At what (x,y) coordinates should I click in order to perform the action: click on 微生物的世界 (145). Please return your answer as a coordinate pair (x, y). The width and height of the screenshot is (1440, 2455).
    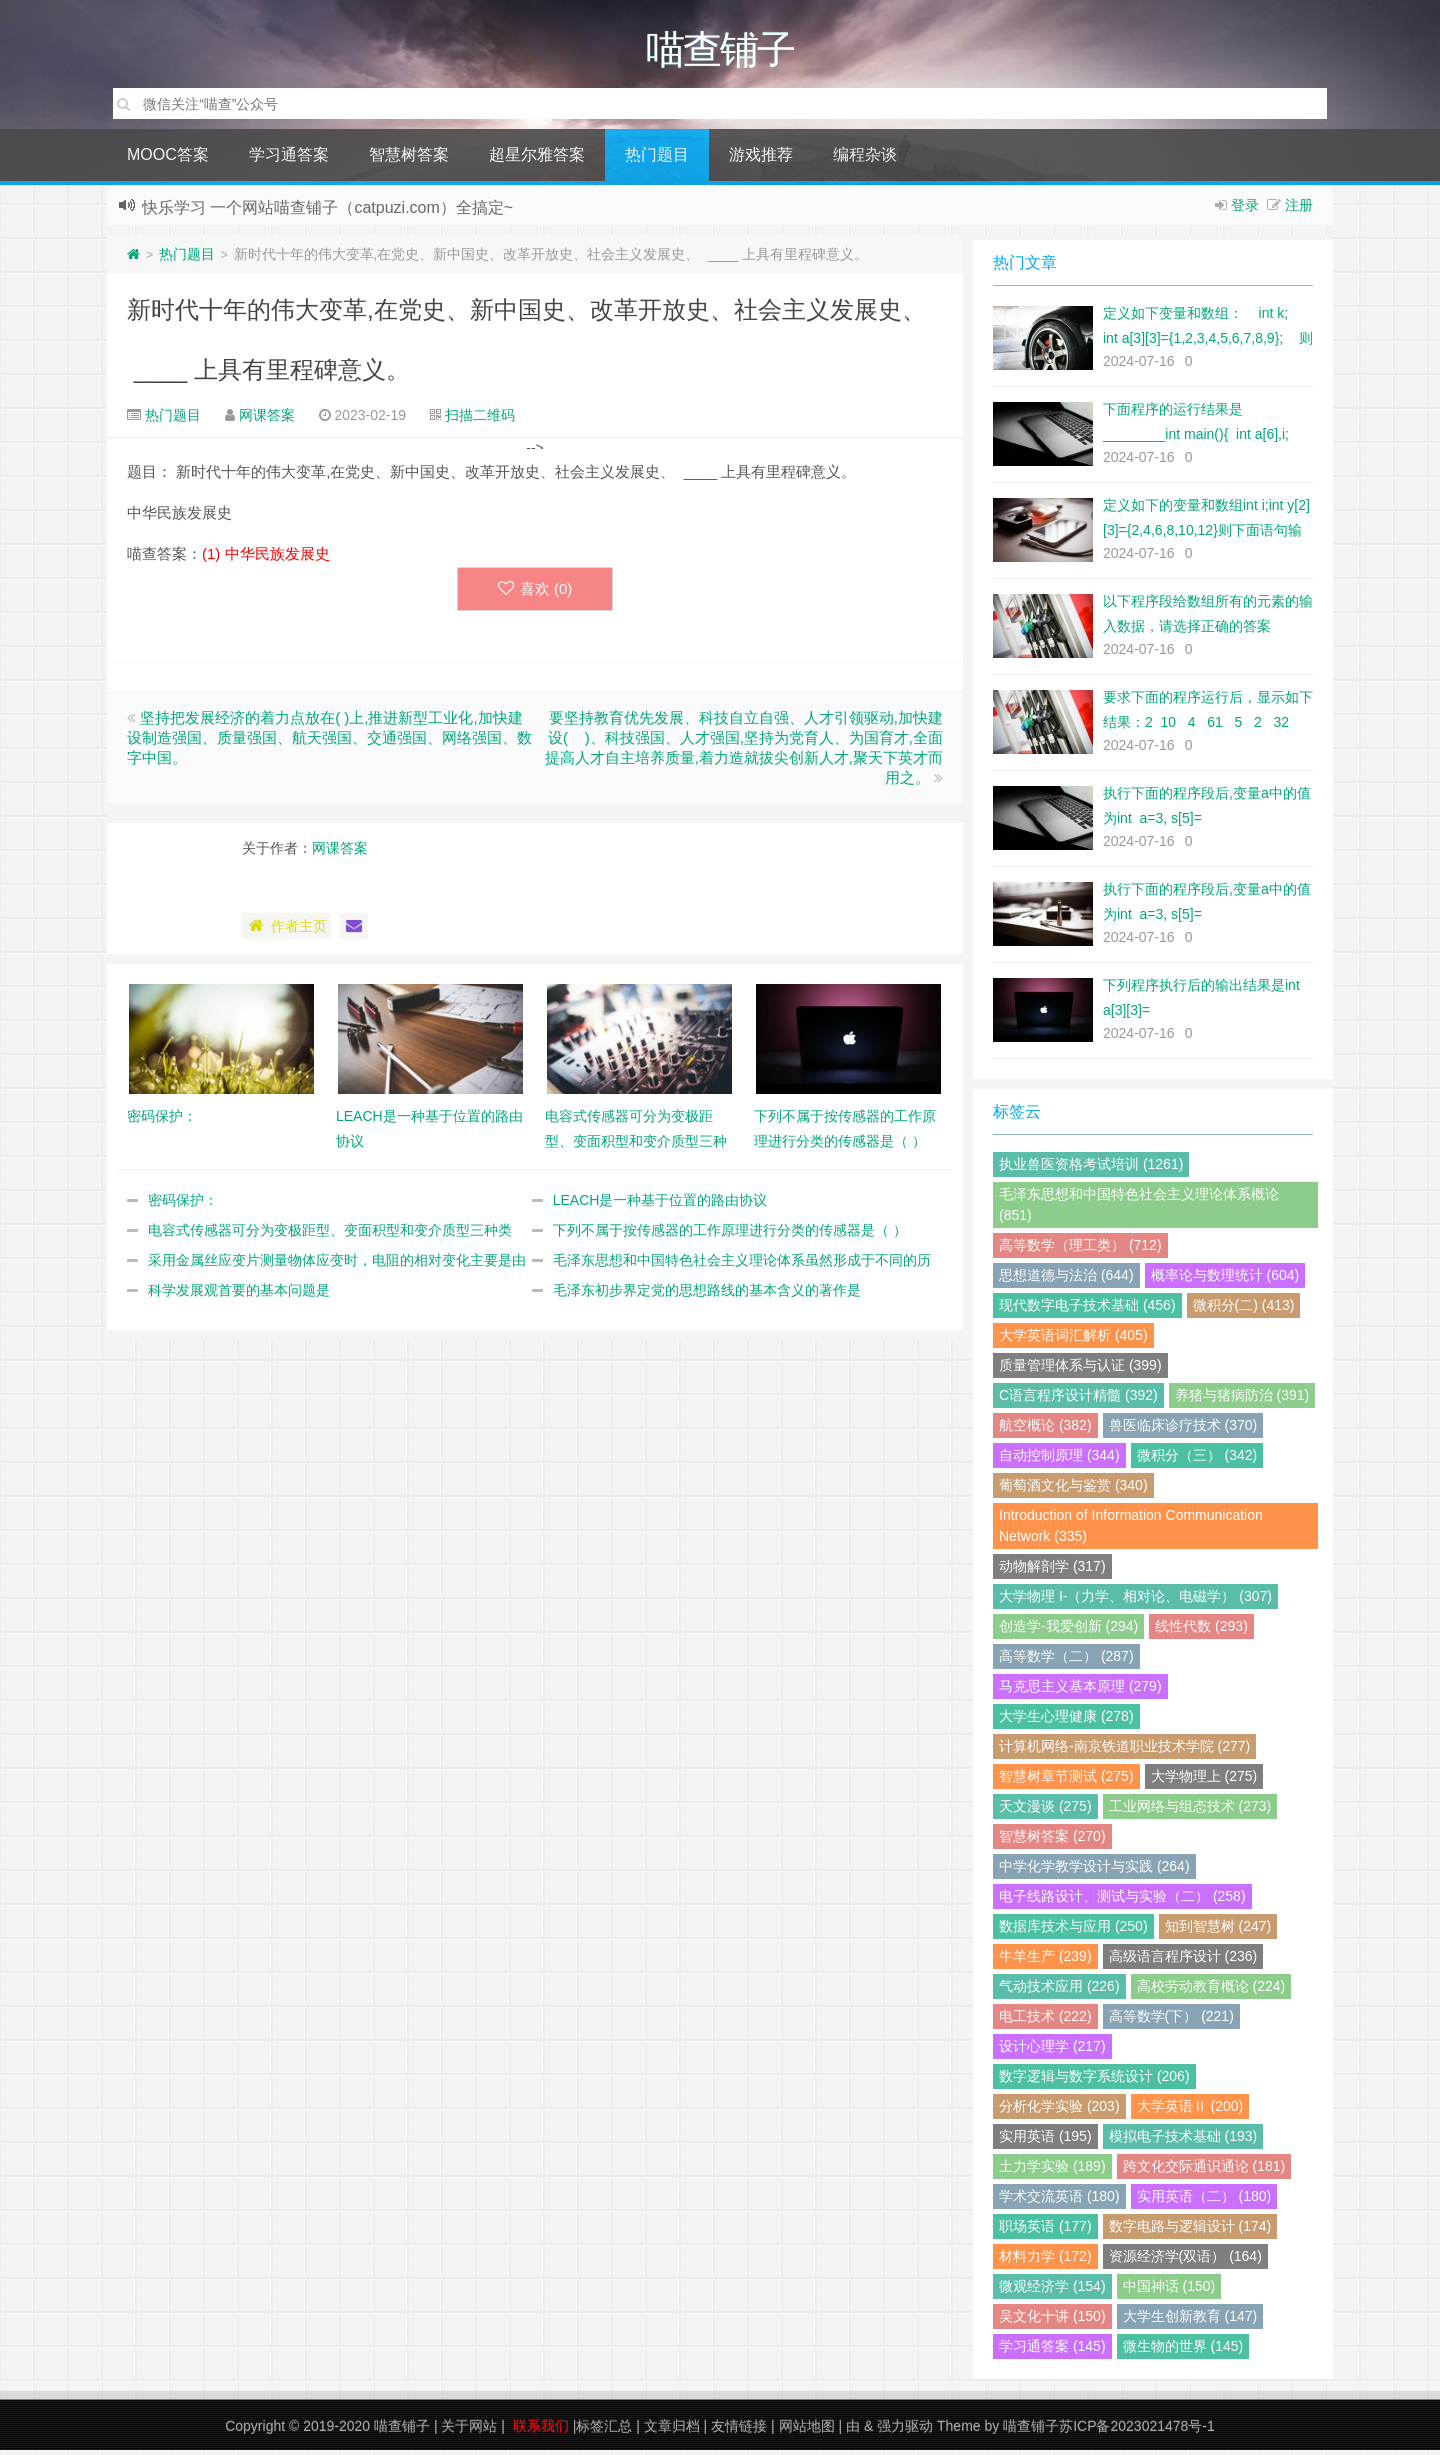
    Looking at the image, I should click on (1183, 2351).